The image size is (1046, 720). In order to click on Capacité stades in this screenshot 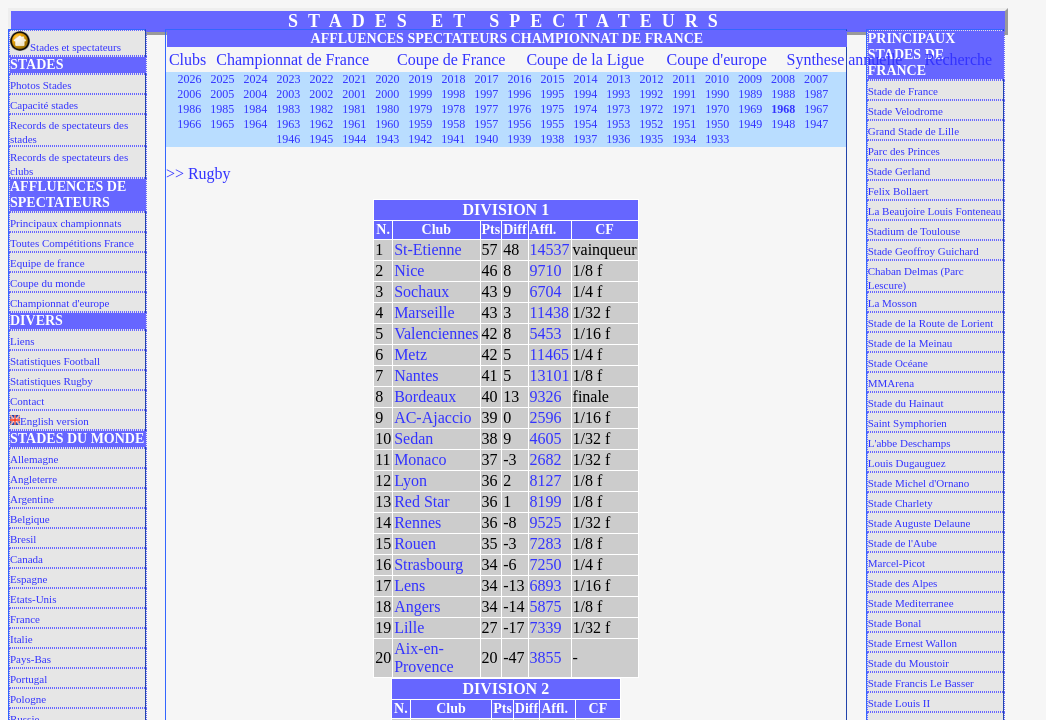, I will do `click(44, 105)`.